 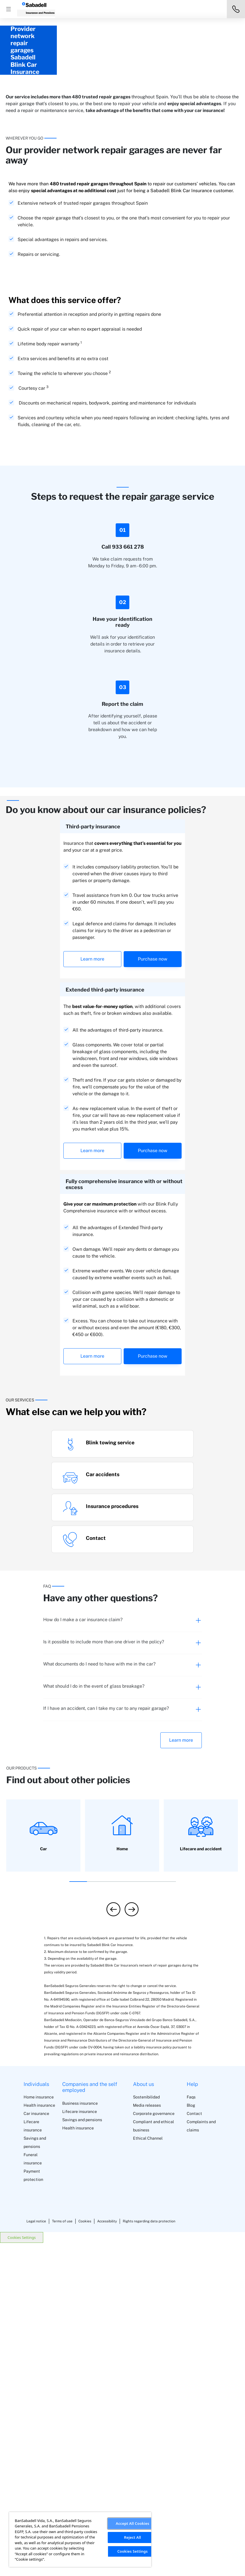 I want to click on Savings and pensions, so click(x=82, y=2452).